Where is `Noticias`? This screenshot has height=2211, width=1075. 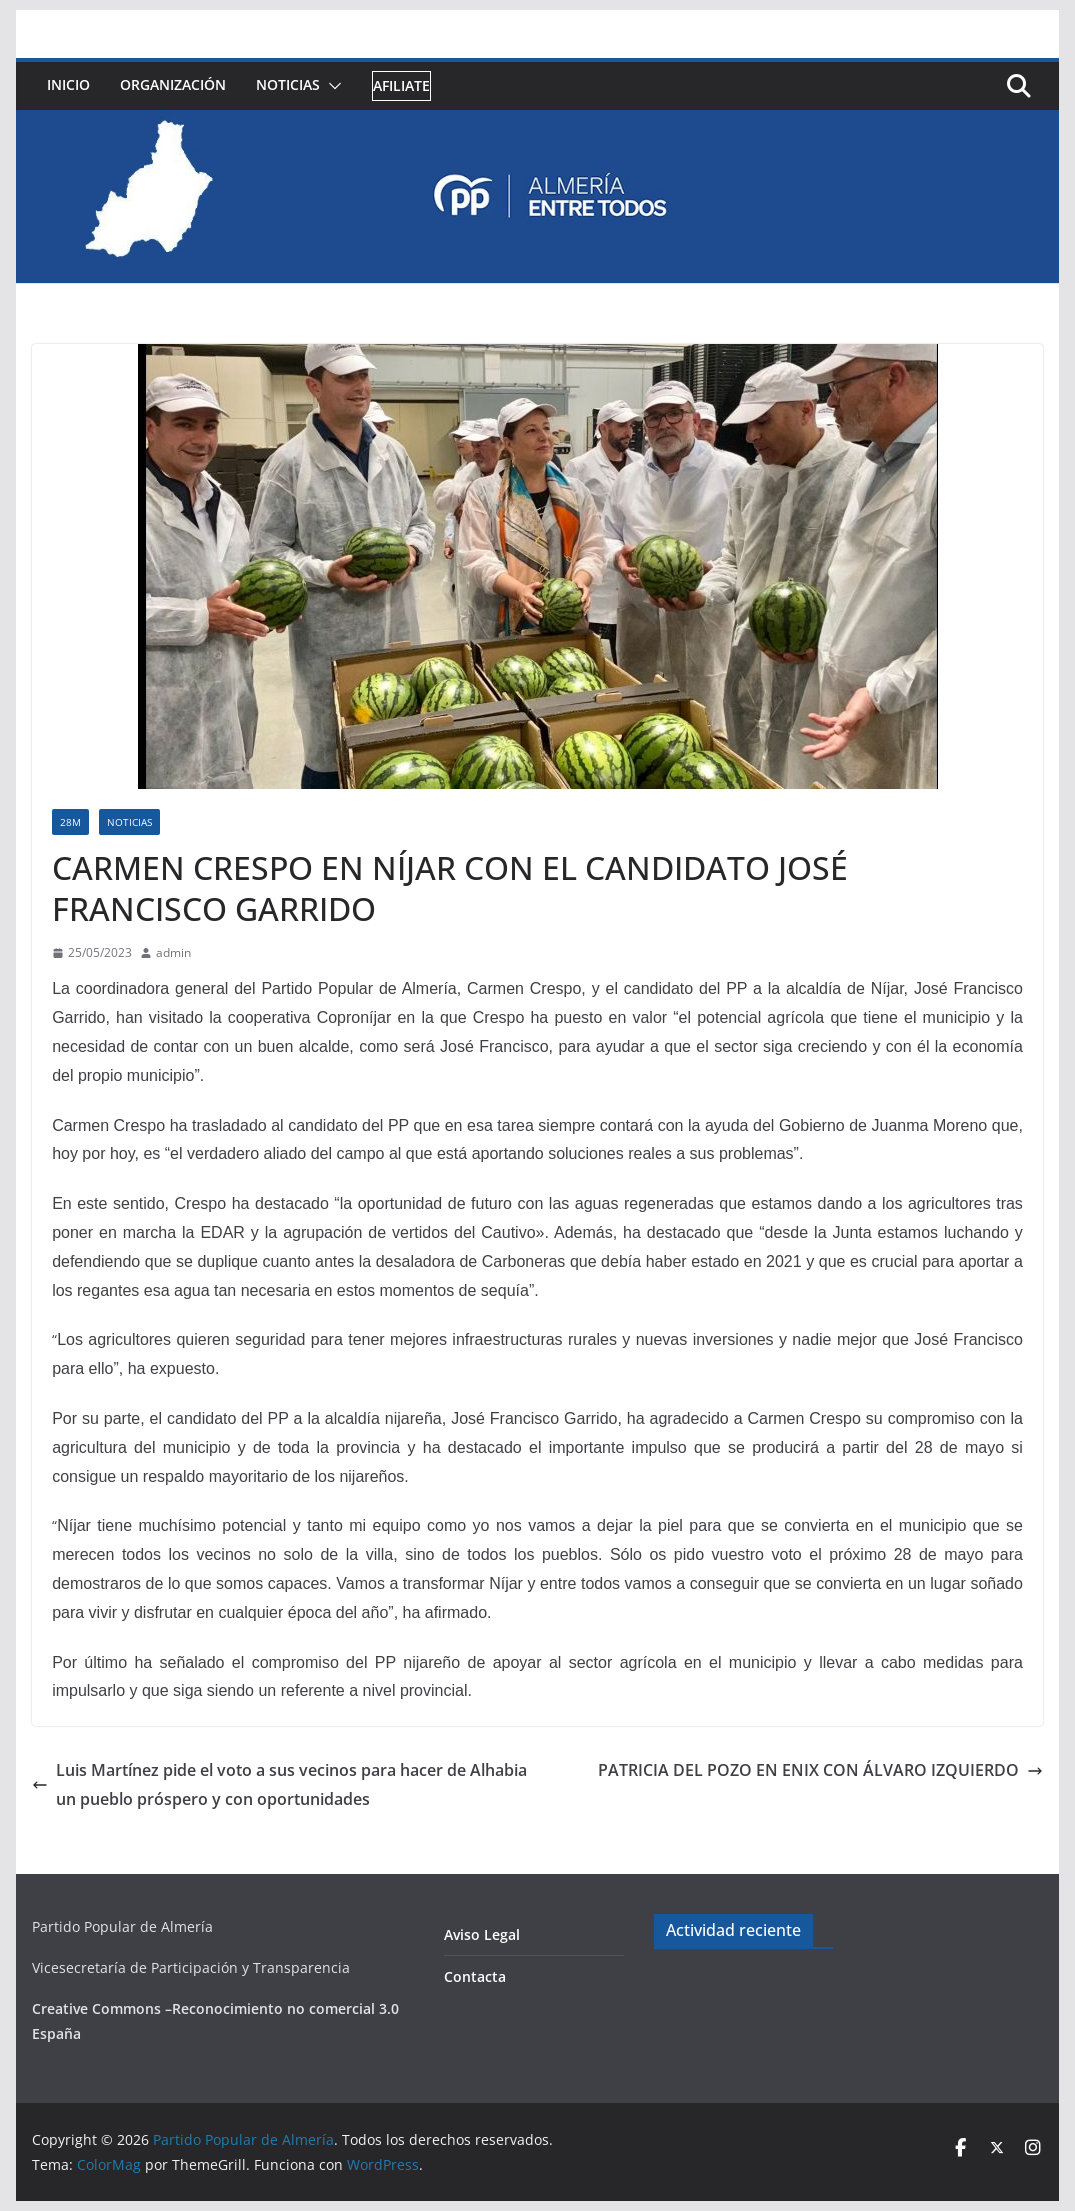 Noticias is located at coordinates (288, 84).